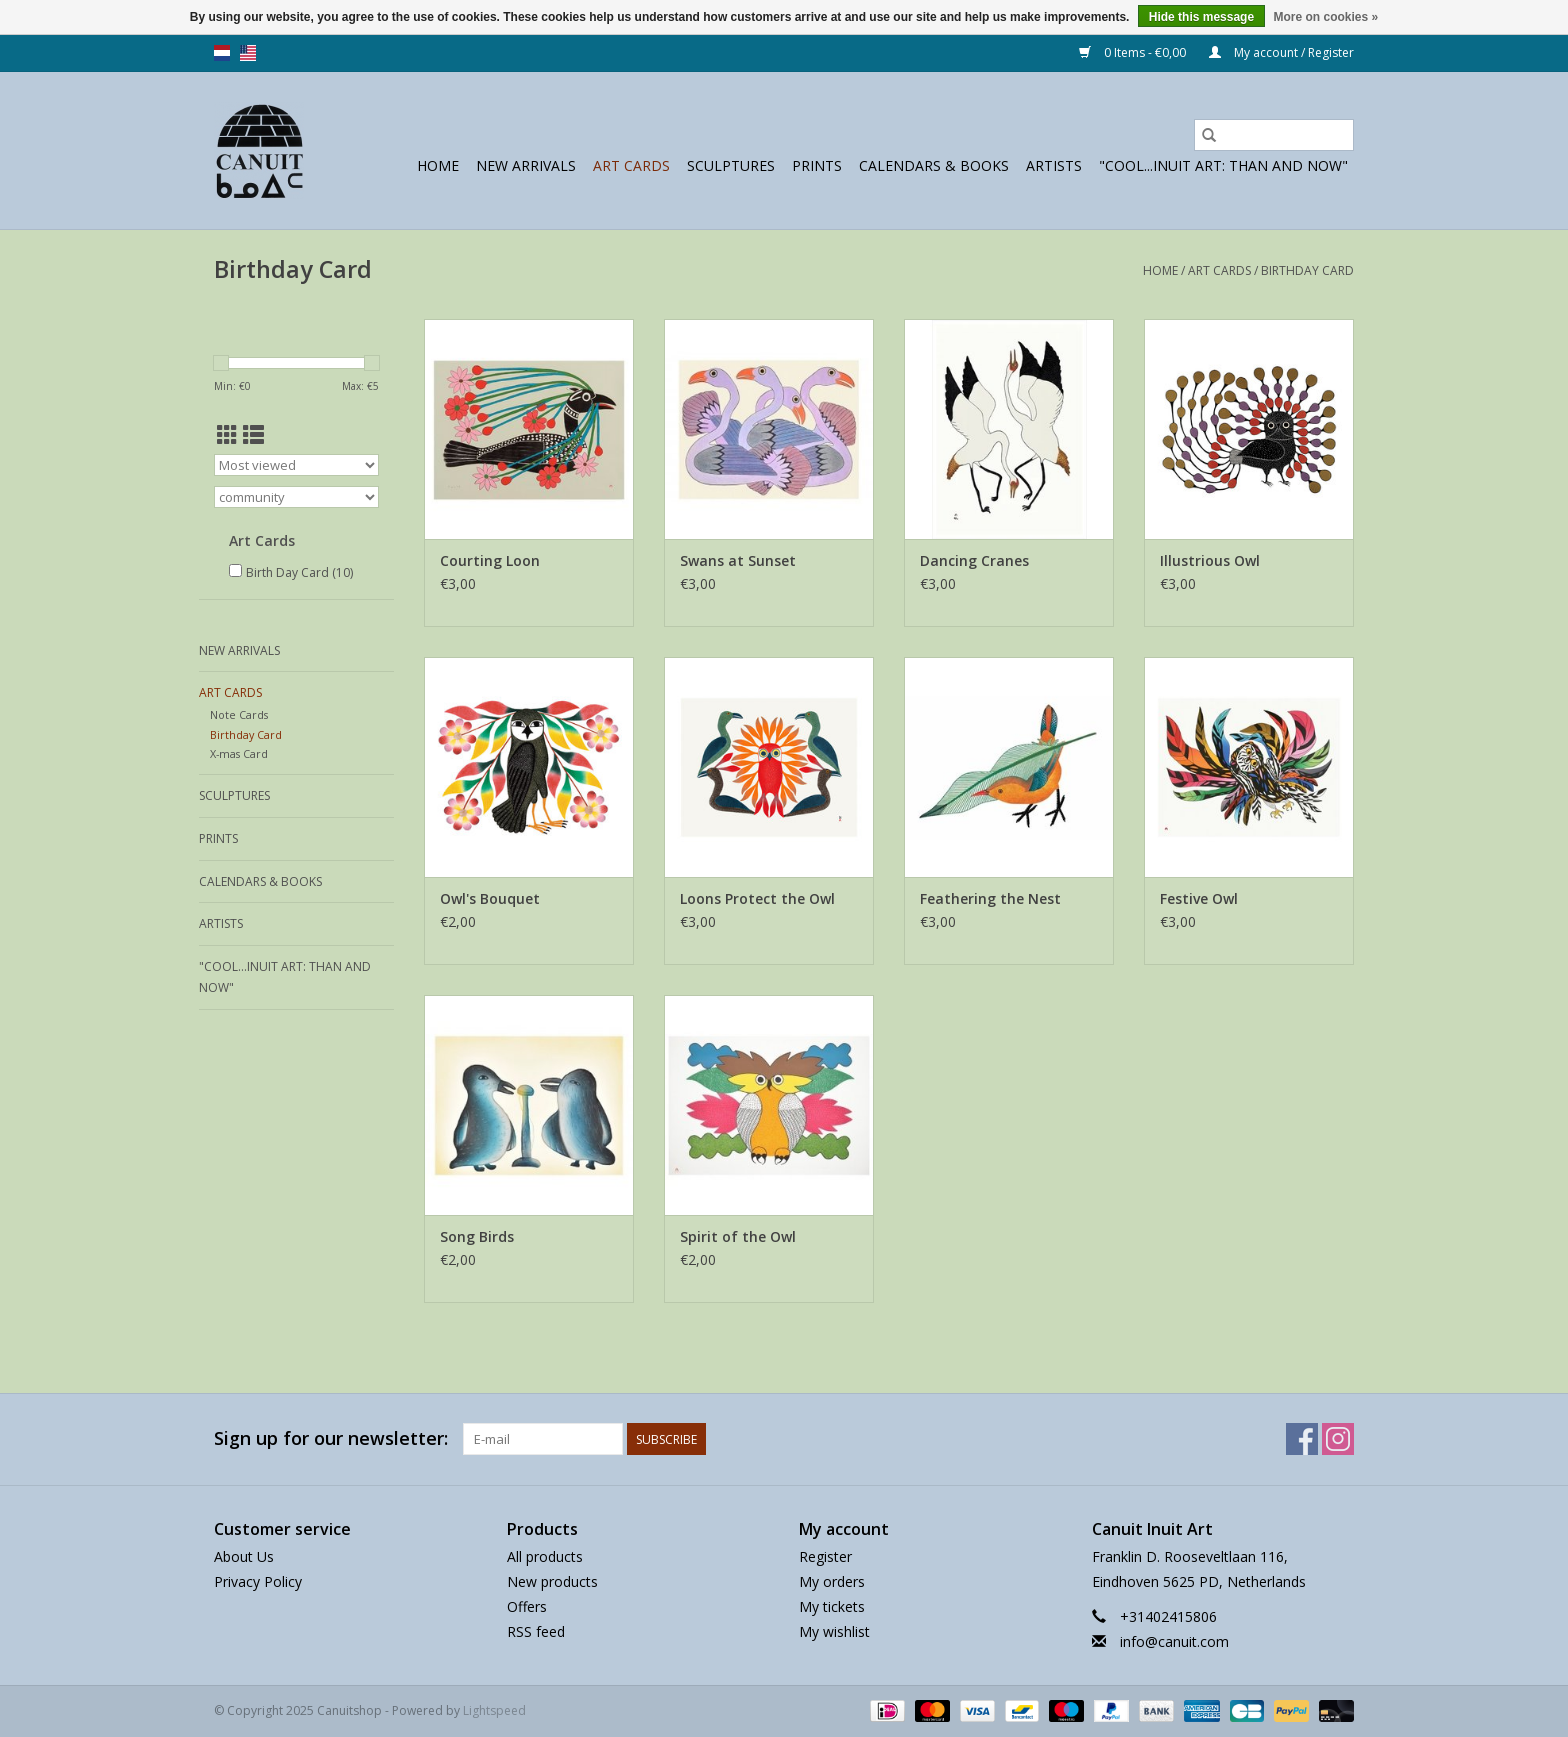 The image size is (1568, 1737). What do you see at coordinates (1307, 270) in the screenshot?
I see `Birthday Card` at bounding box center [1307, 270].